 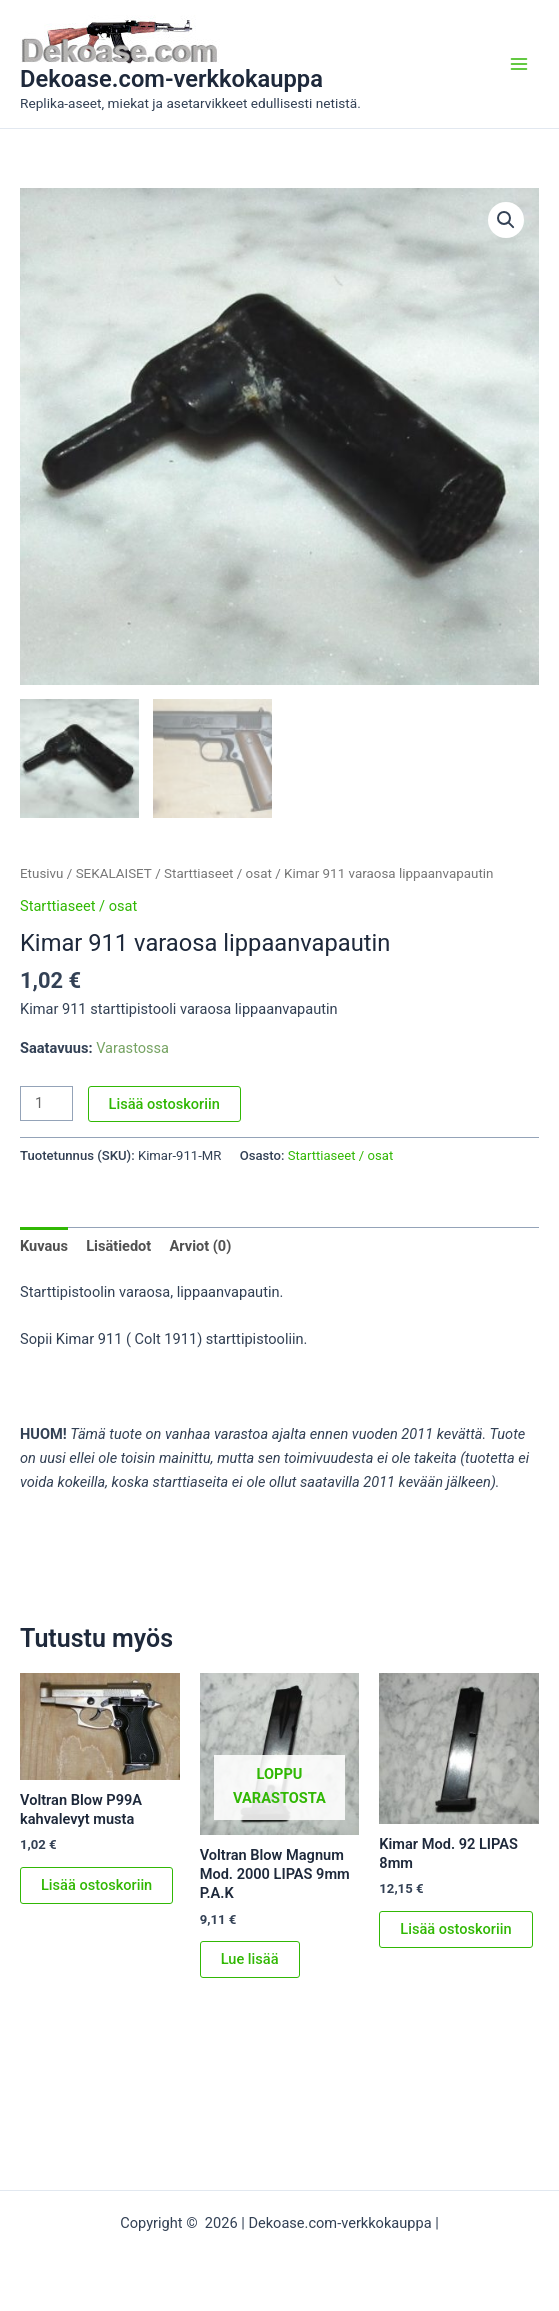 What do you see at coordinates (250, 1959) in the screenshot?
I see `Lue lisää [Lue lisää “Voltran Blow Magnum Mod. 2000 LIPAS 9mm P.A.K” asiasta]` at bounding box center [250, 1959].